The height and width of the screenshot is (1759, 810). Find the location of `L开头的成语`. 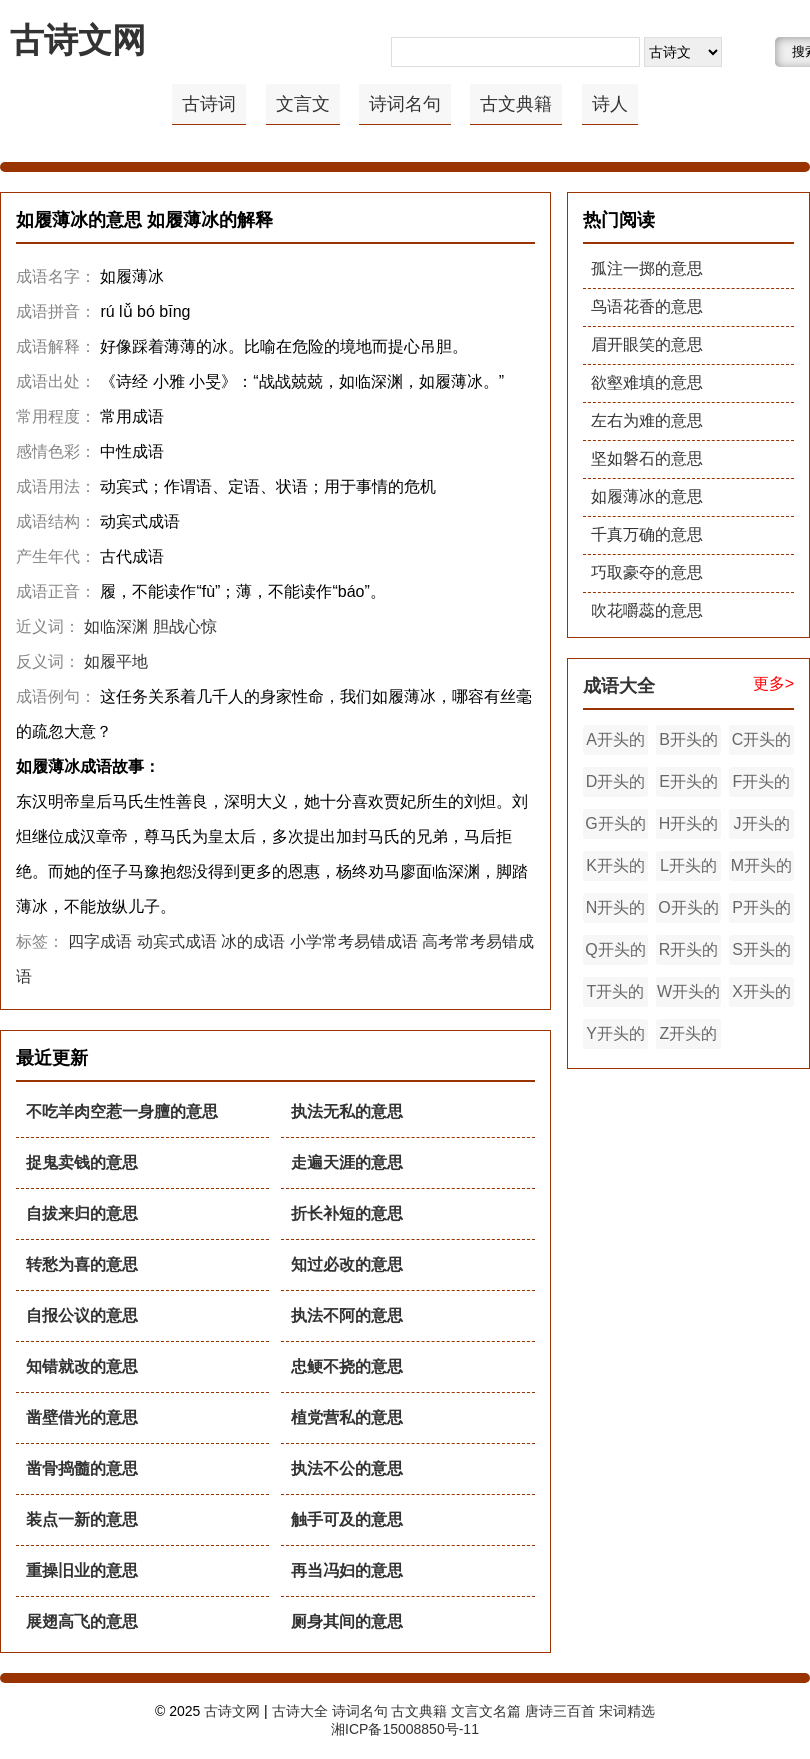

L开头的成语 is located at coordinates (688, 869).